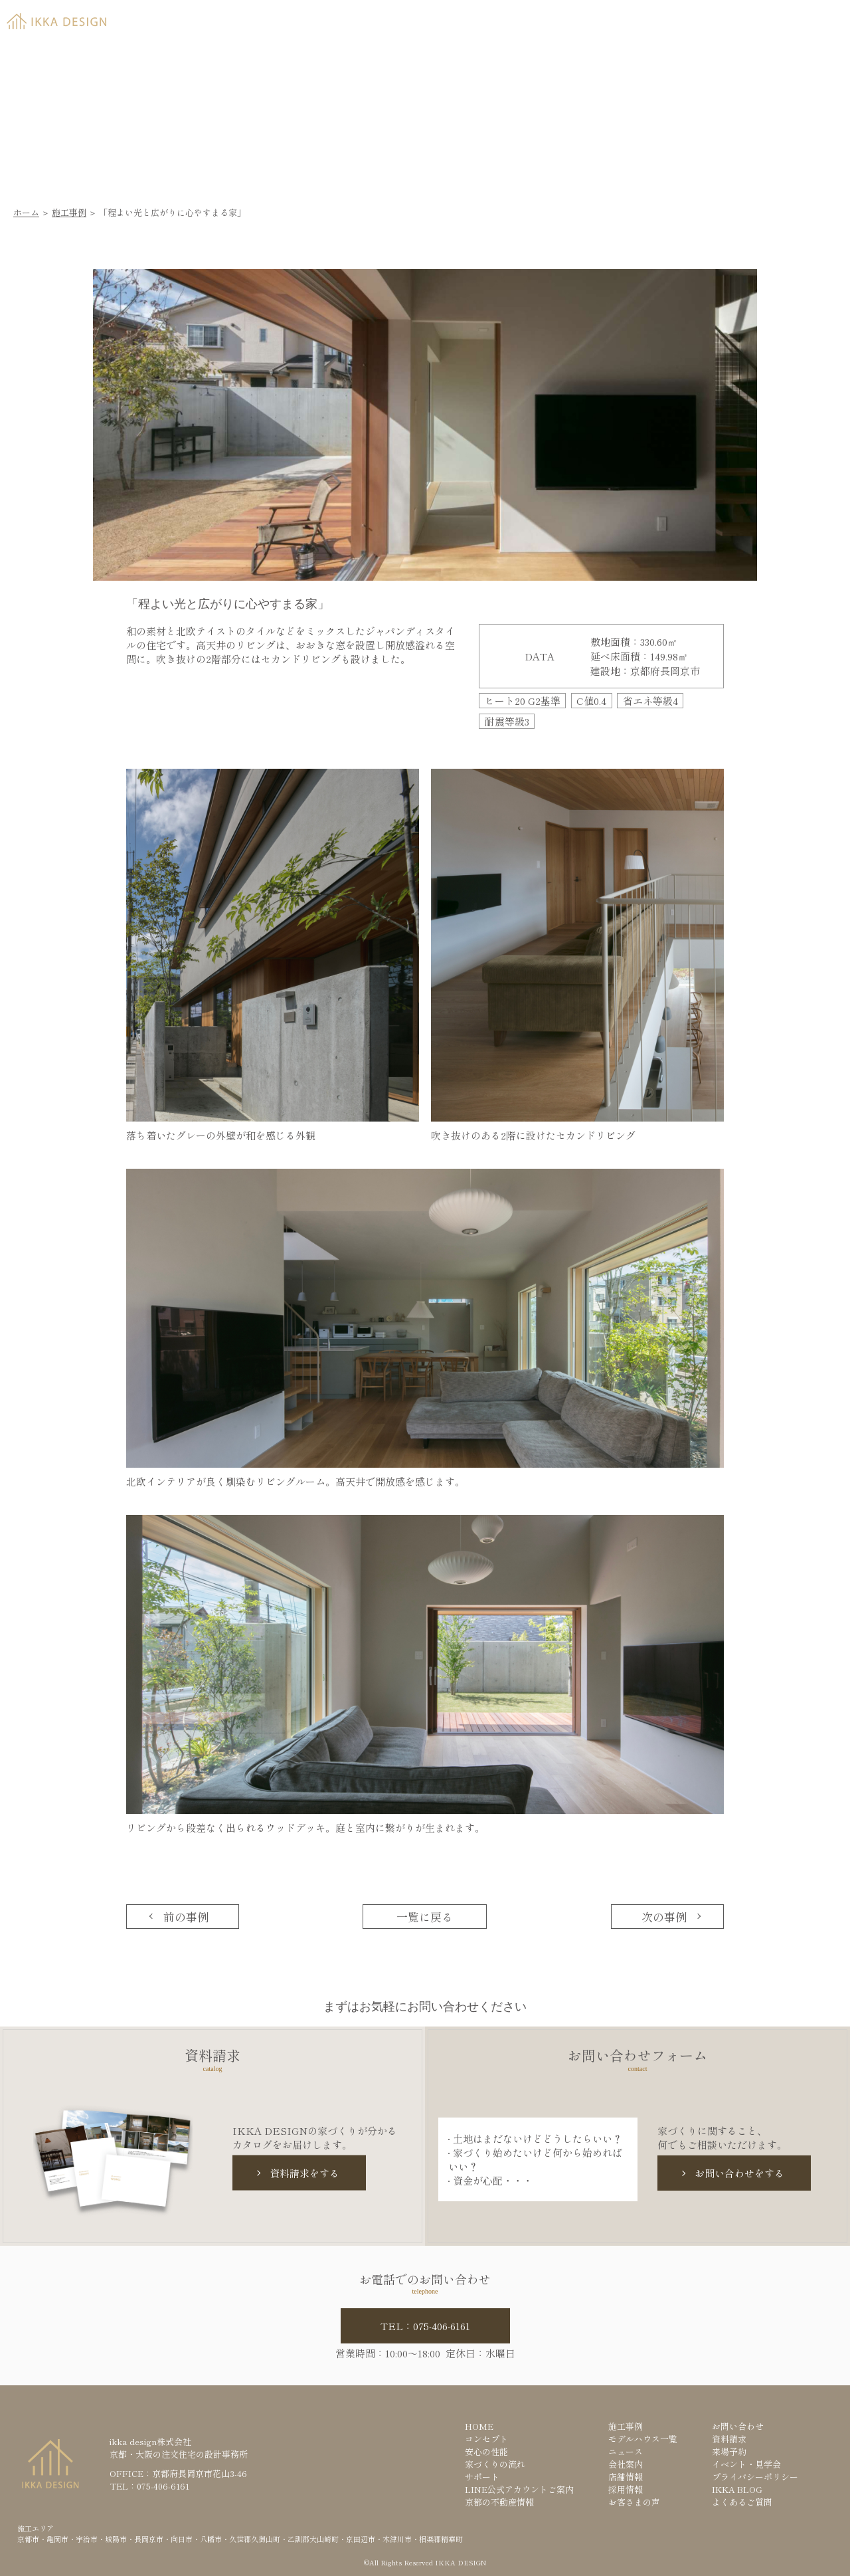 The image size is (850, 2576). What do you see at coordinates (479, 2426) in the screenshot?
I see `HOME` at bounding box center [479, 2426].